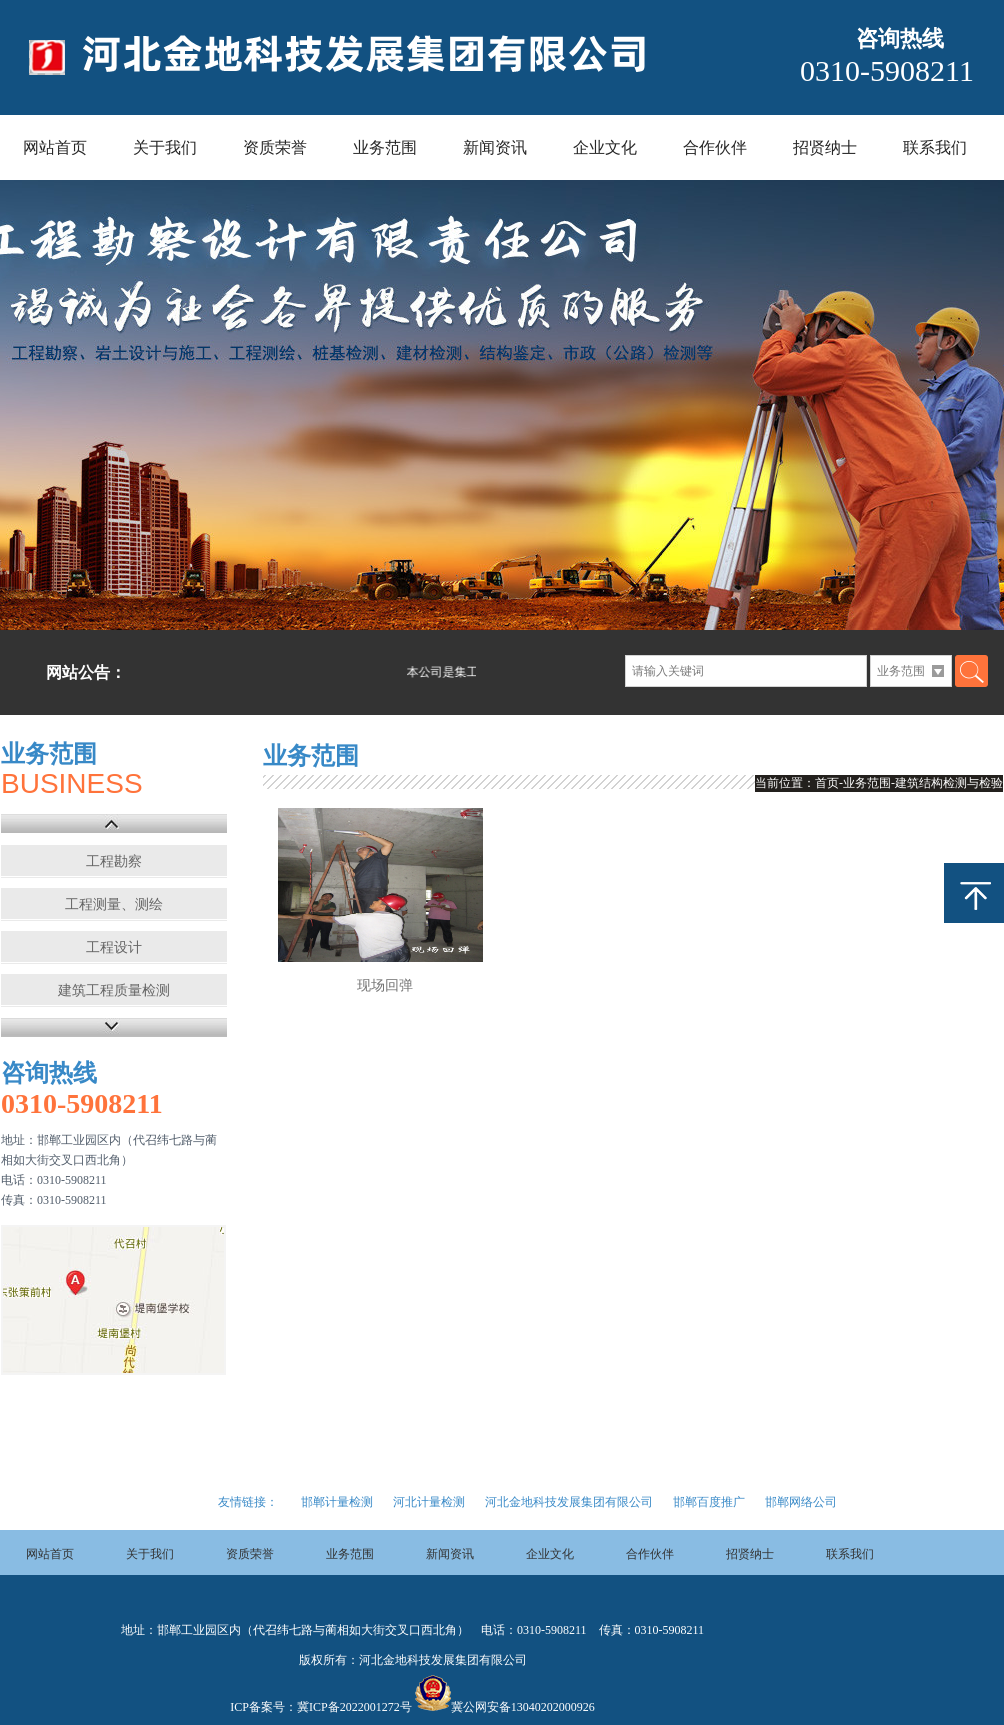 The height and width of the screenshot is (1725, 1004). I want to click on 招贤纳士, so click(825, 147).